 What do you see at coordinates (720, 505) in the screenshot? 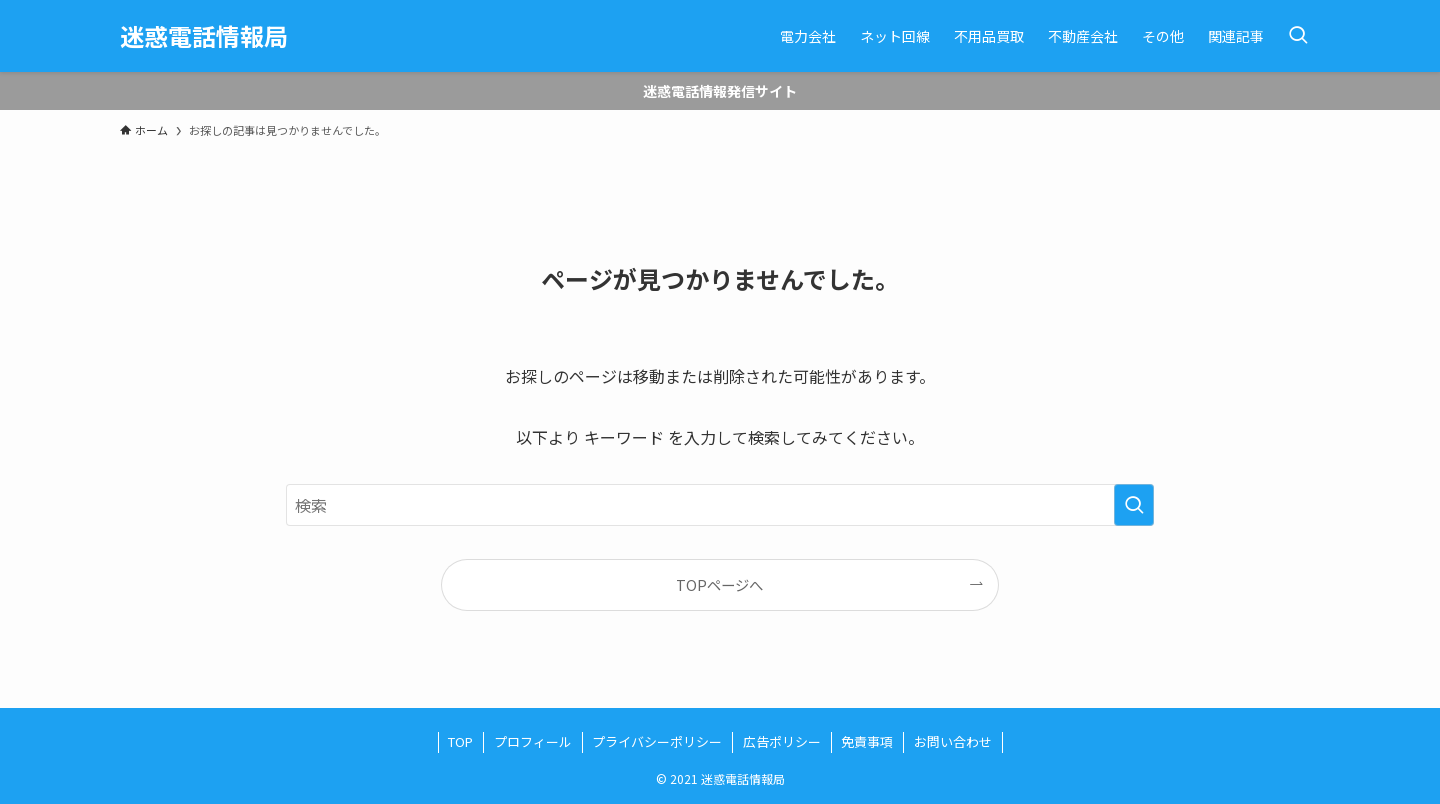
I see `[検索ワード]` at bounding box center [720, 505].